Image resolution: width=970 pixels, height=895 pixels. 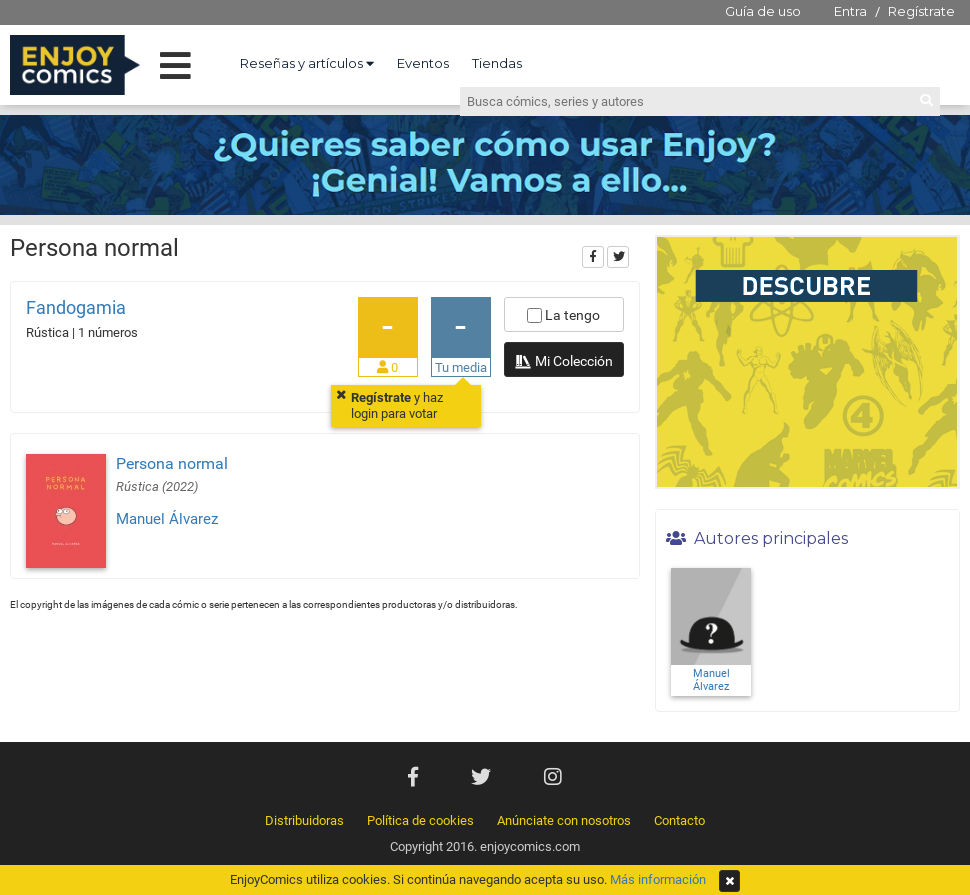 What do you see at coordinates (167, 519) in the screenshot?
I see `Manuel Álvarez` at bounding box center [167, 519].